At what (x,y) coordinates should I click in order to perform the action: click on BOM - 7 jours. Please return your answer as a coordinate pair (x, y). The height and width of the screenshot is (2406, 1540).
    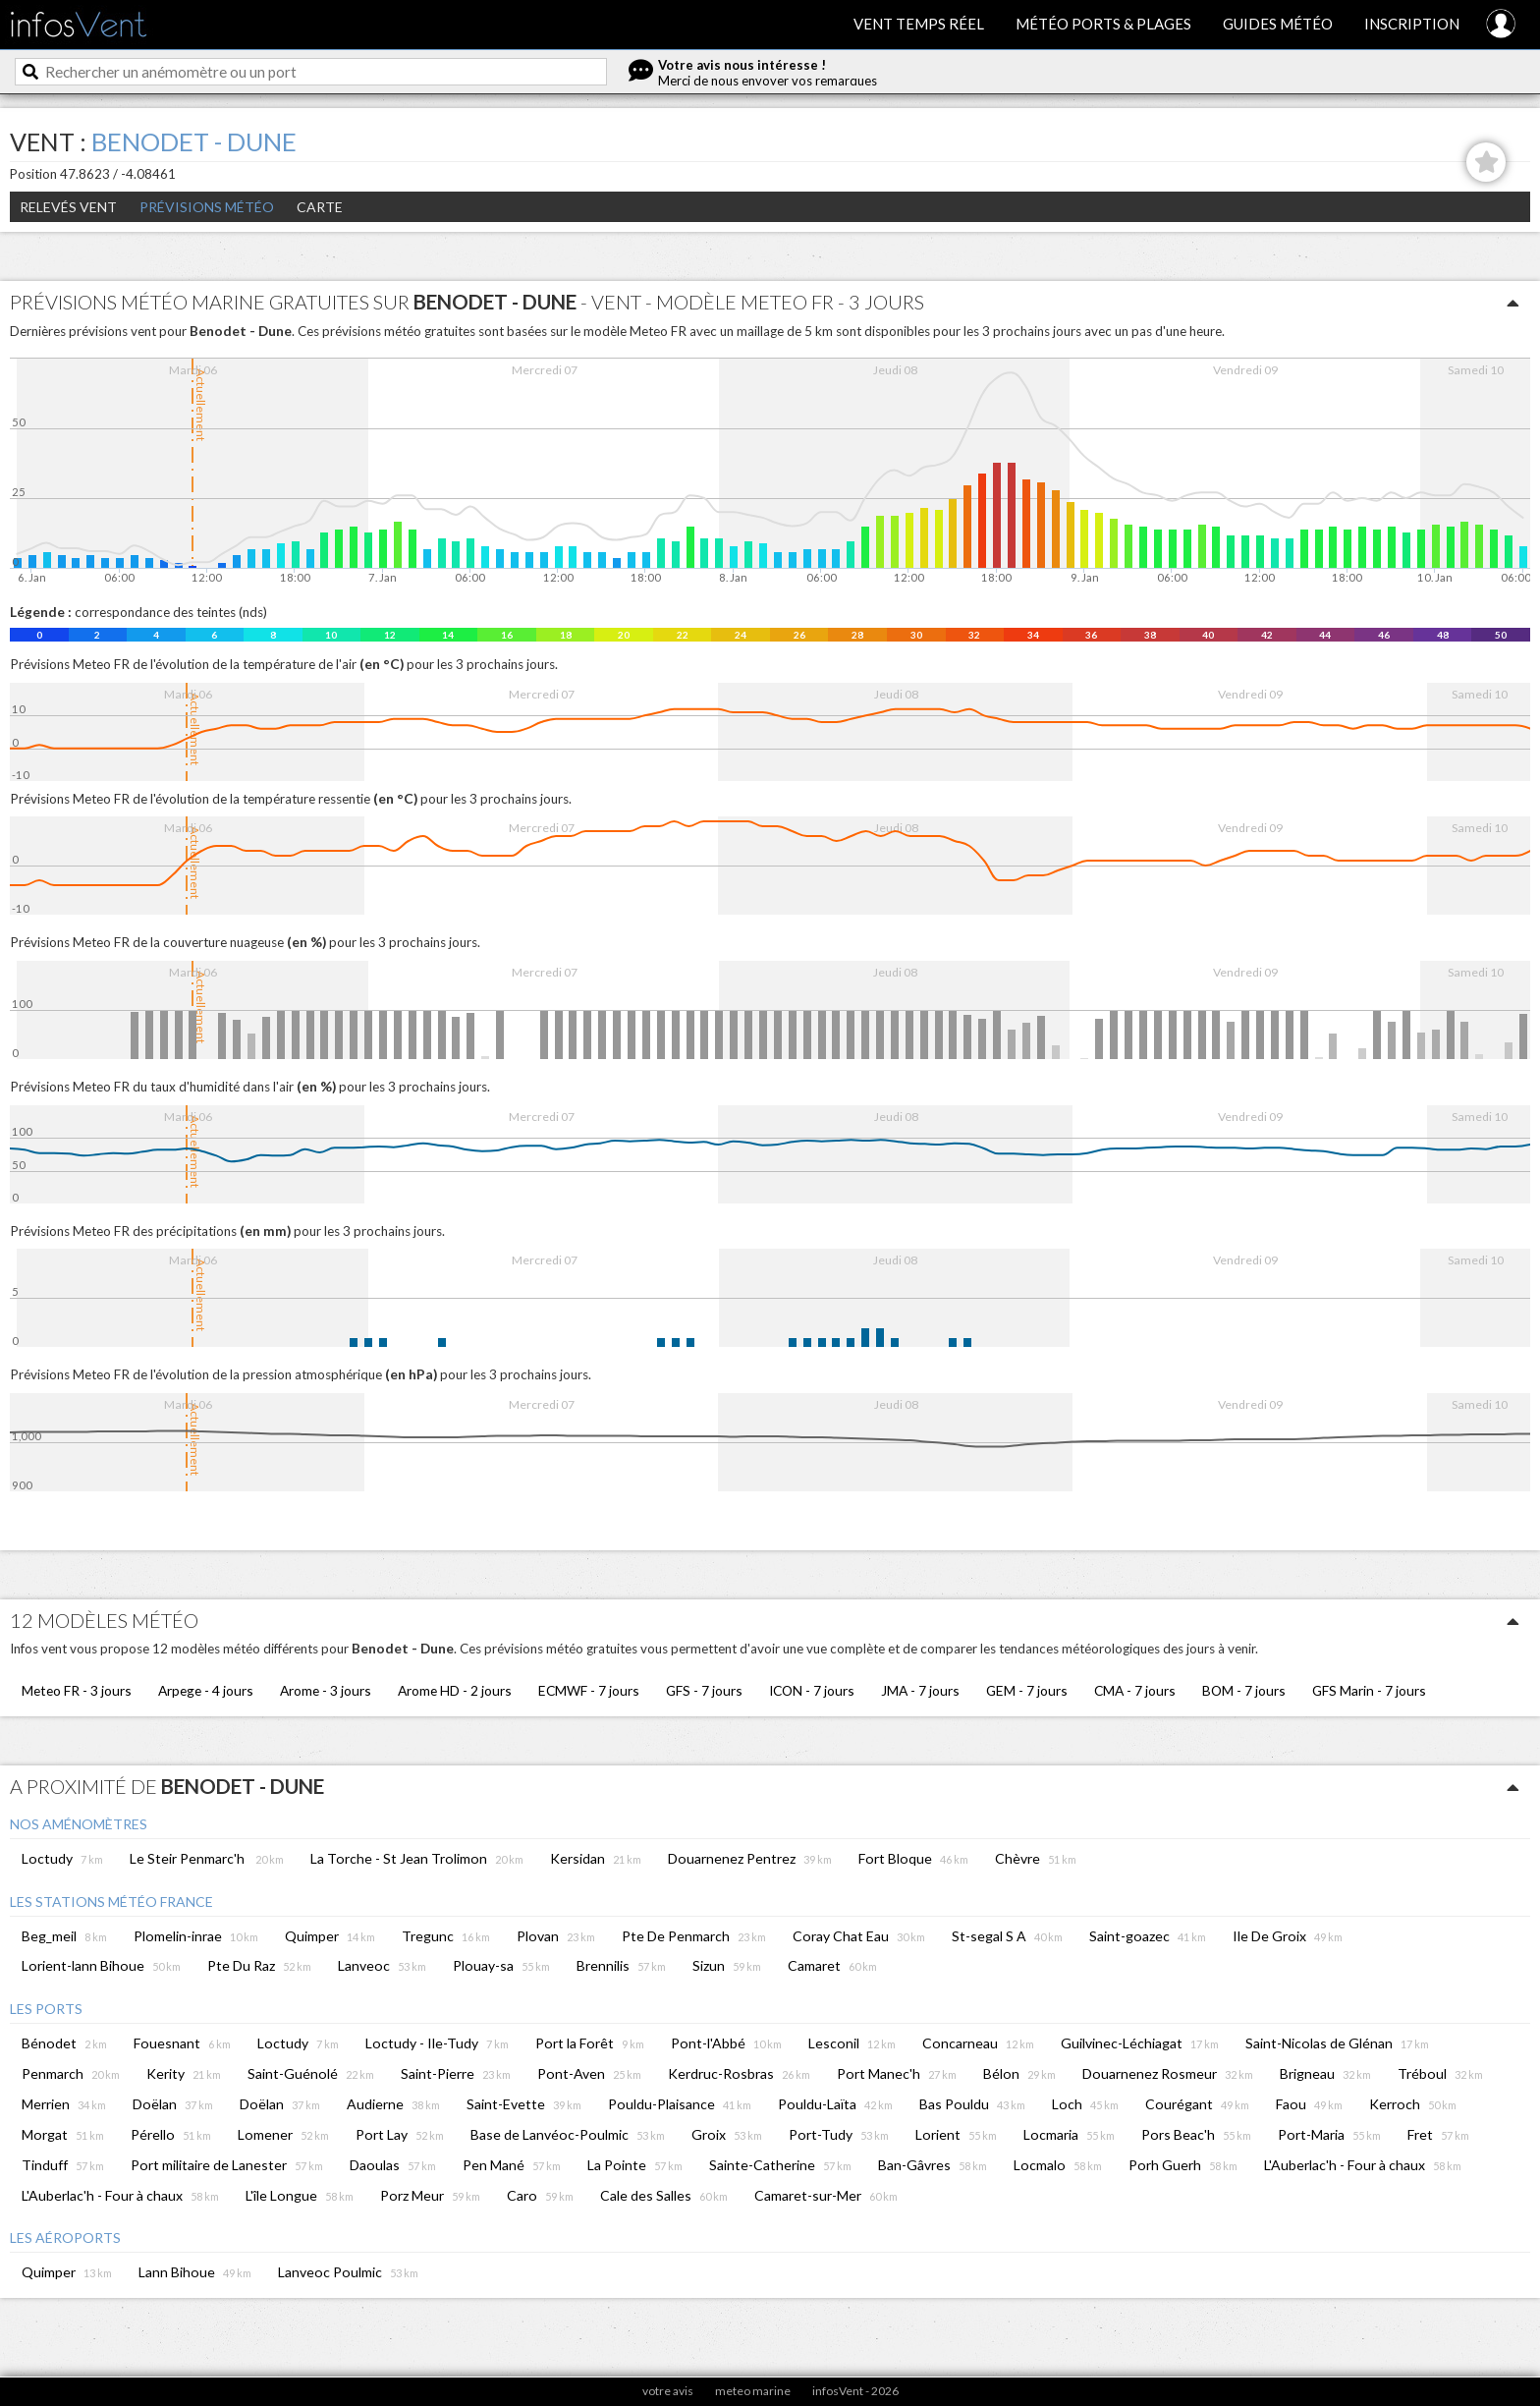
    Looking at the image, I should click on (1244, 1690).